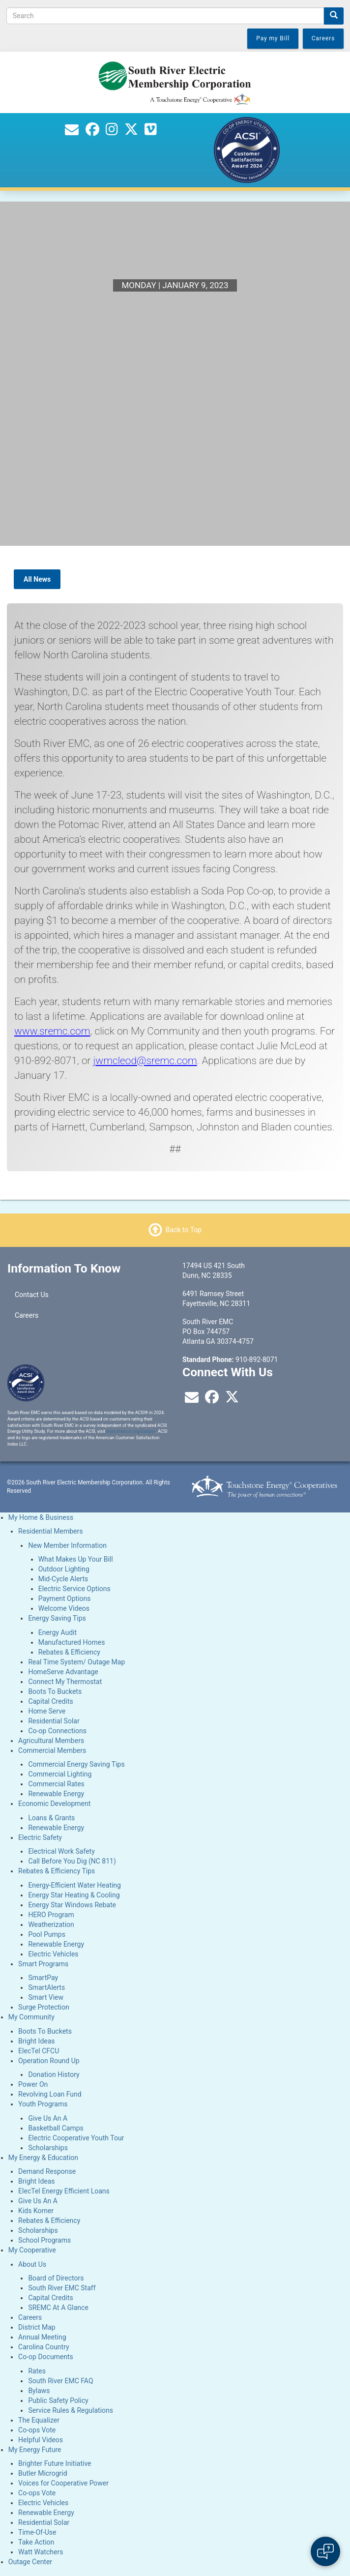 This screenshot has width=350, height=2576. What do you see at coordinates (64, 1598) in the screenshot?
I see `Payment Options` at bounding box center [64, 1598].